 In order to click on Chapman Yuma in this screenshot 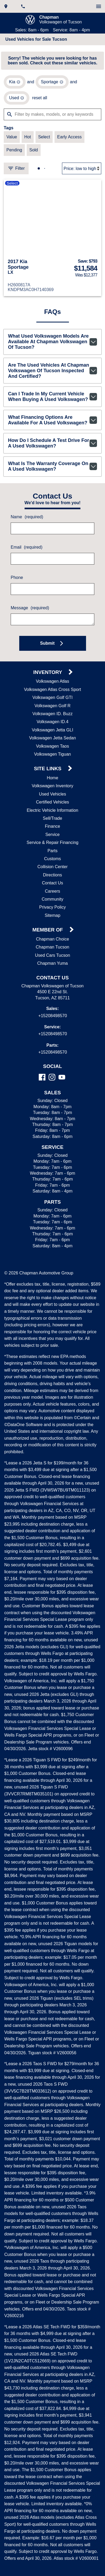, I will do `click(52, 970)`.